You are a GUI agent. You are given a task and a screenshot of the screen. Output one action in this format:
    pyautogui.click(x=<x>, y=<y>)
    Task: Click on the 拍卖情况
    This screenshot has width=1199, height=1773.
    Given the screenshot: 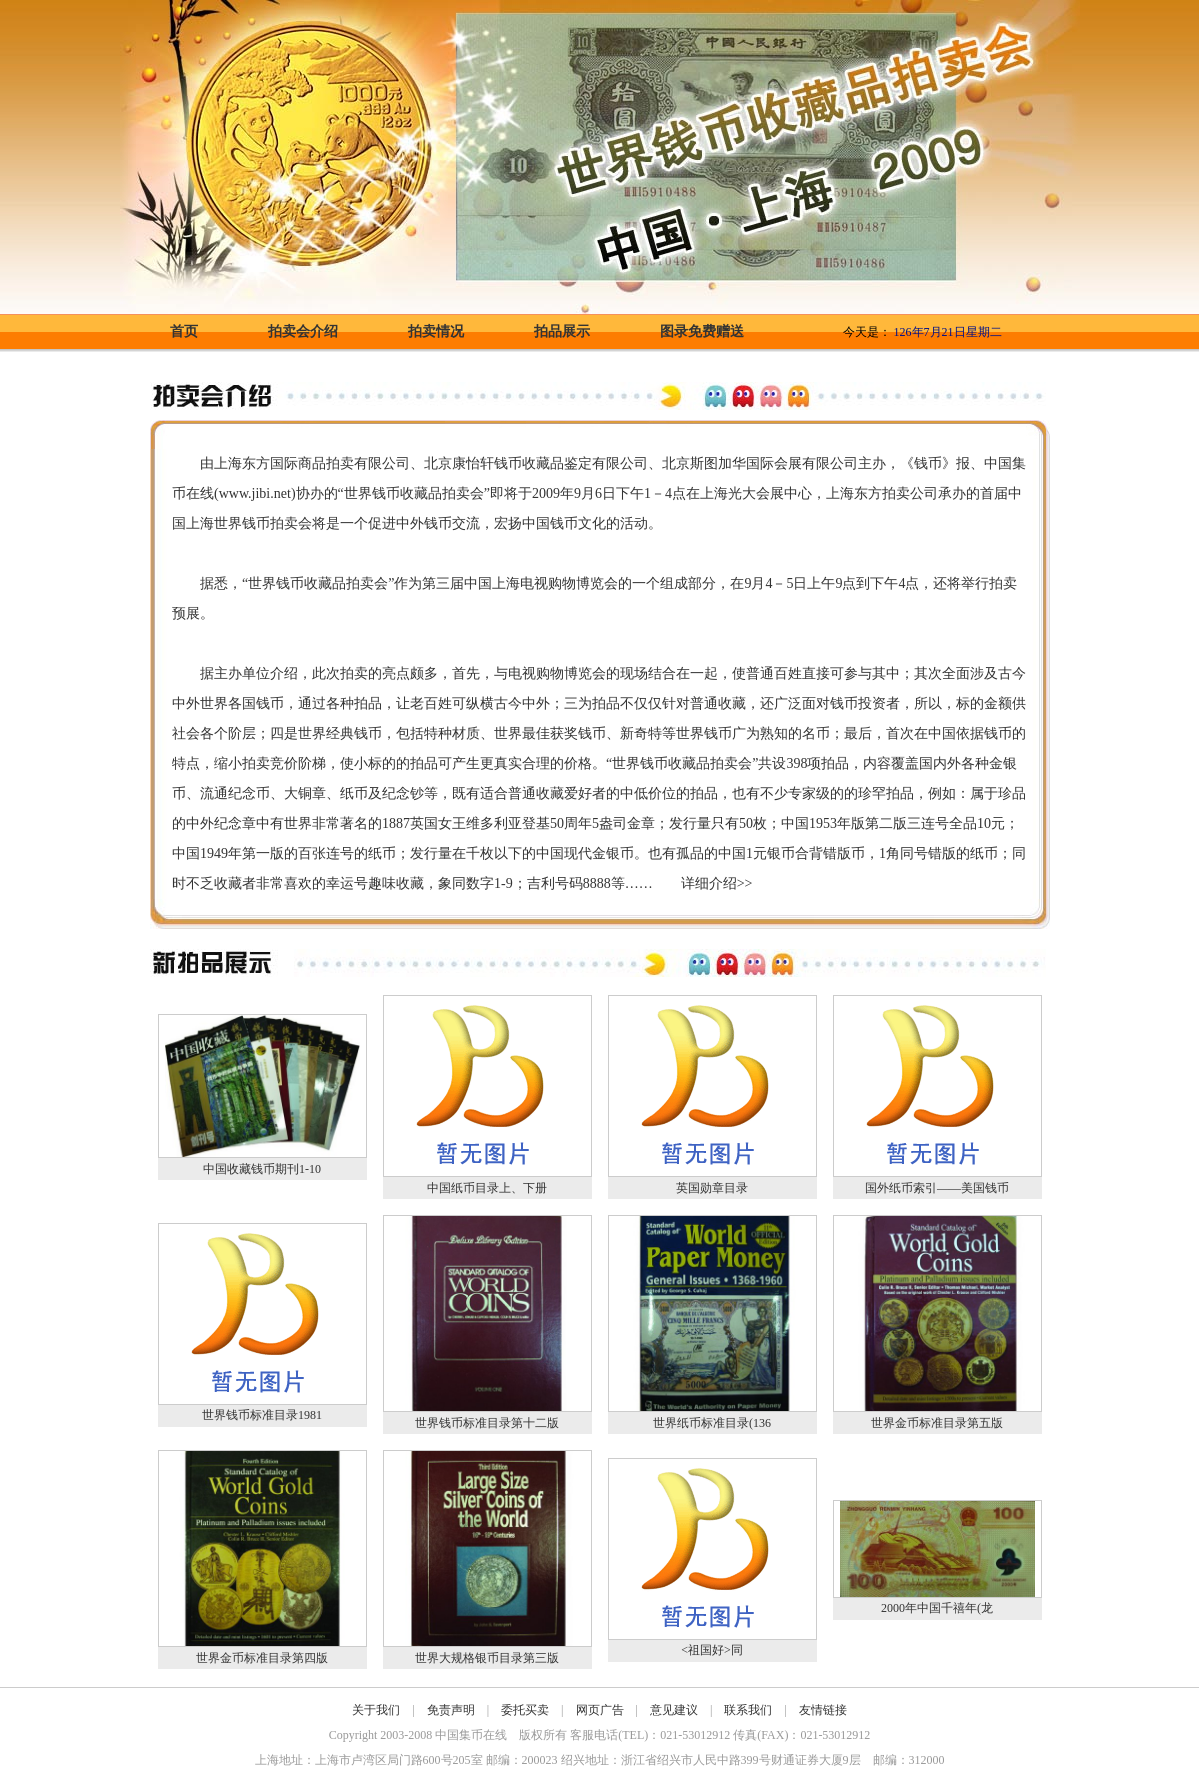 What is the action you would take?
    pyautogui.click(x=436, y=331)
    